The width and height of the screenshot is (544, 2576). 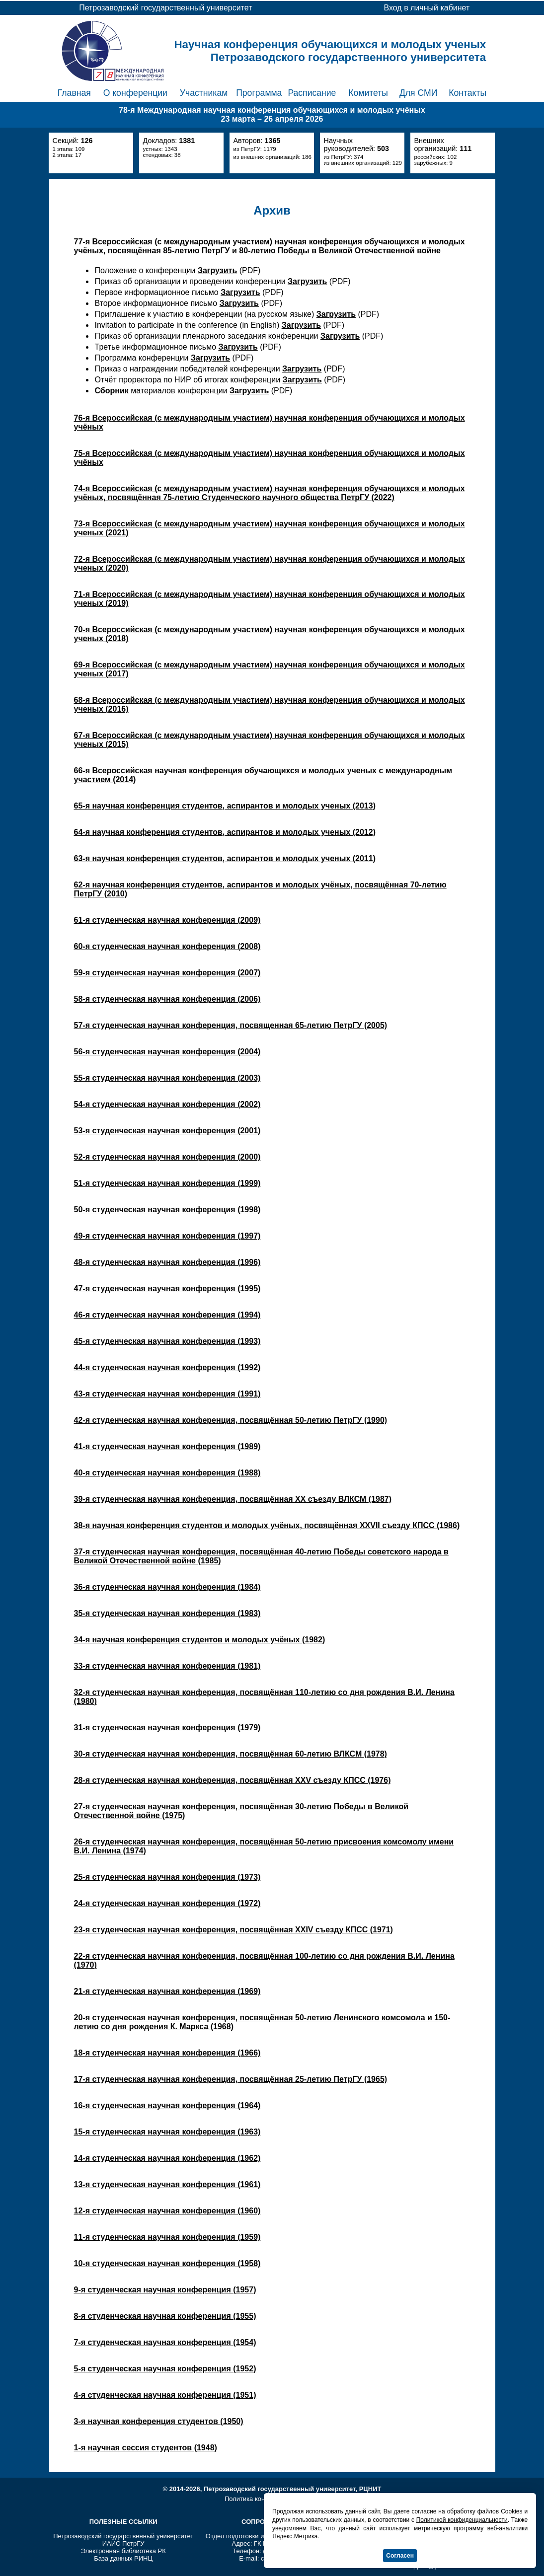 What do you see at coordinates (167, 2263) in the screenshot?
I see `10-я студенческая научная конференция (1958)` at bounding box center [167, 2263].